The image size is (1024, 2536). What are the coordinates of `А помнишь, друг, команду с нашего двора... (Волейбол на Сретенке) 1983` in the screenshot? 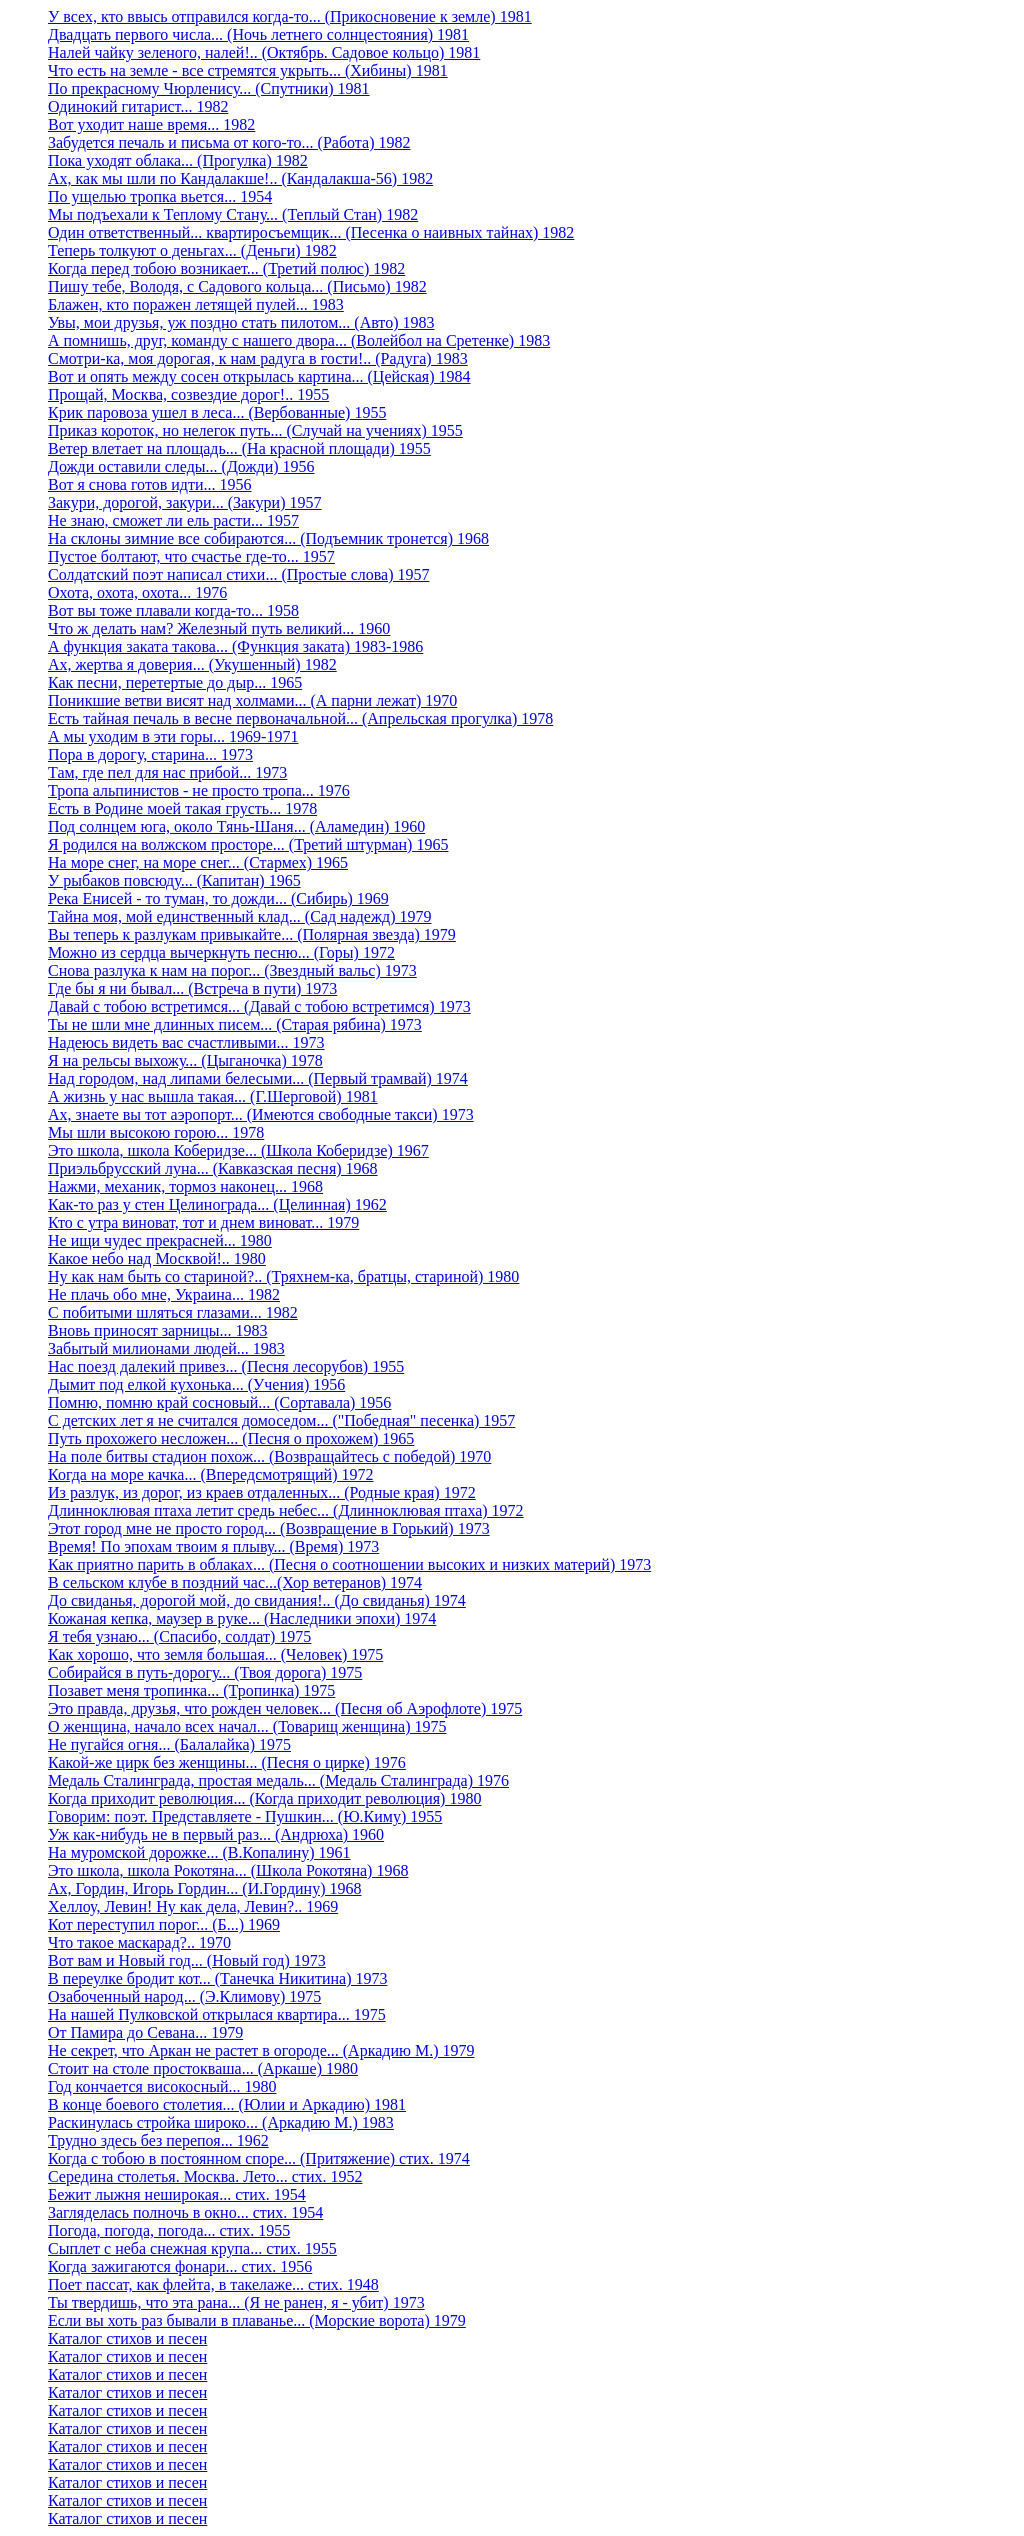 It's located at (299, 340).